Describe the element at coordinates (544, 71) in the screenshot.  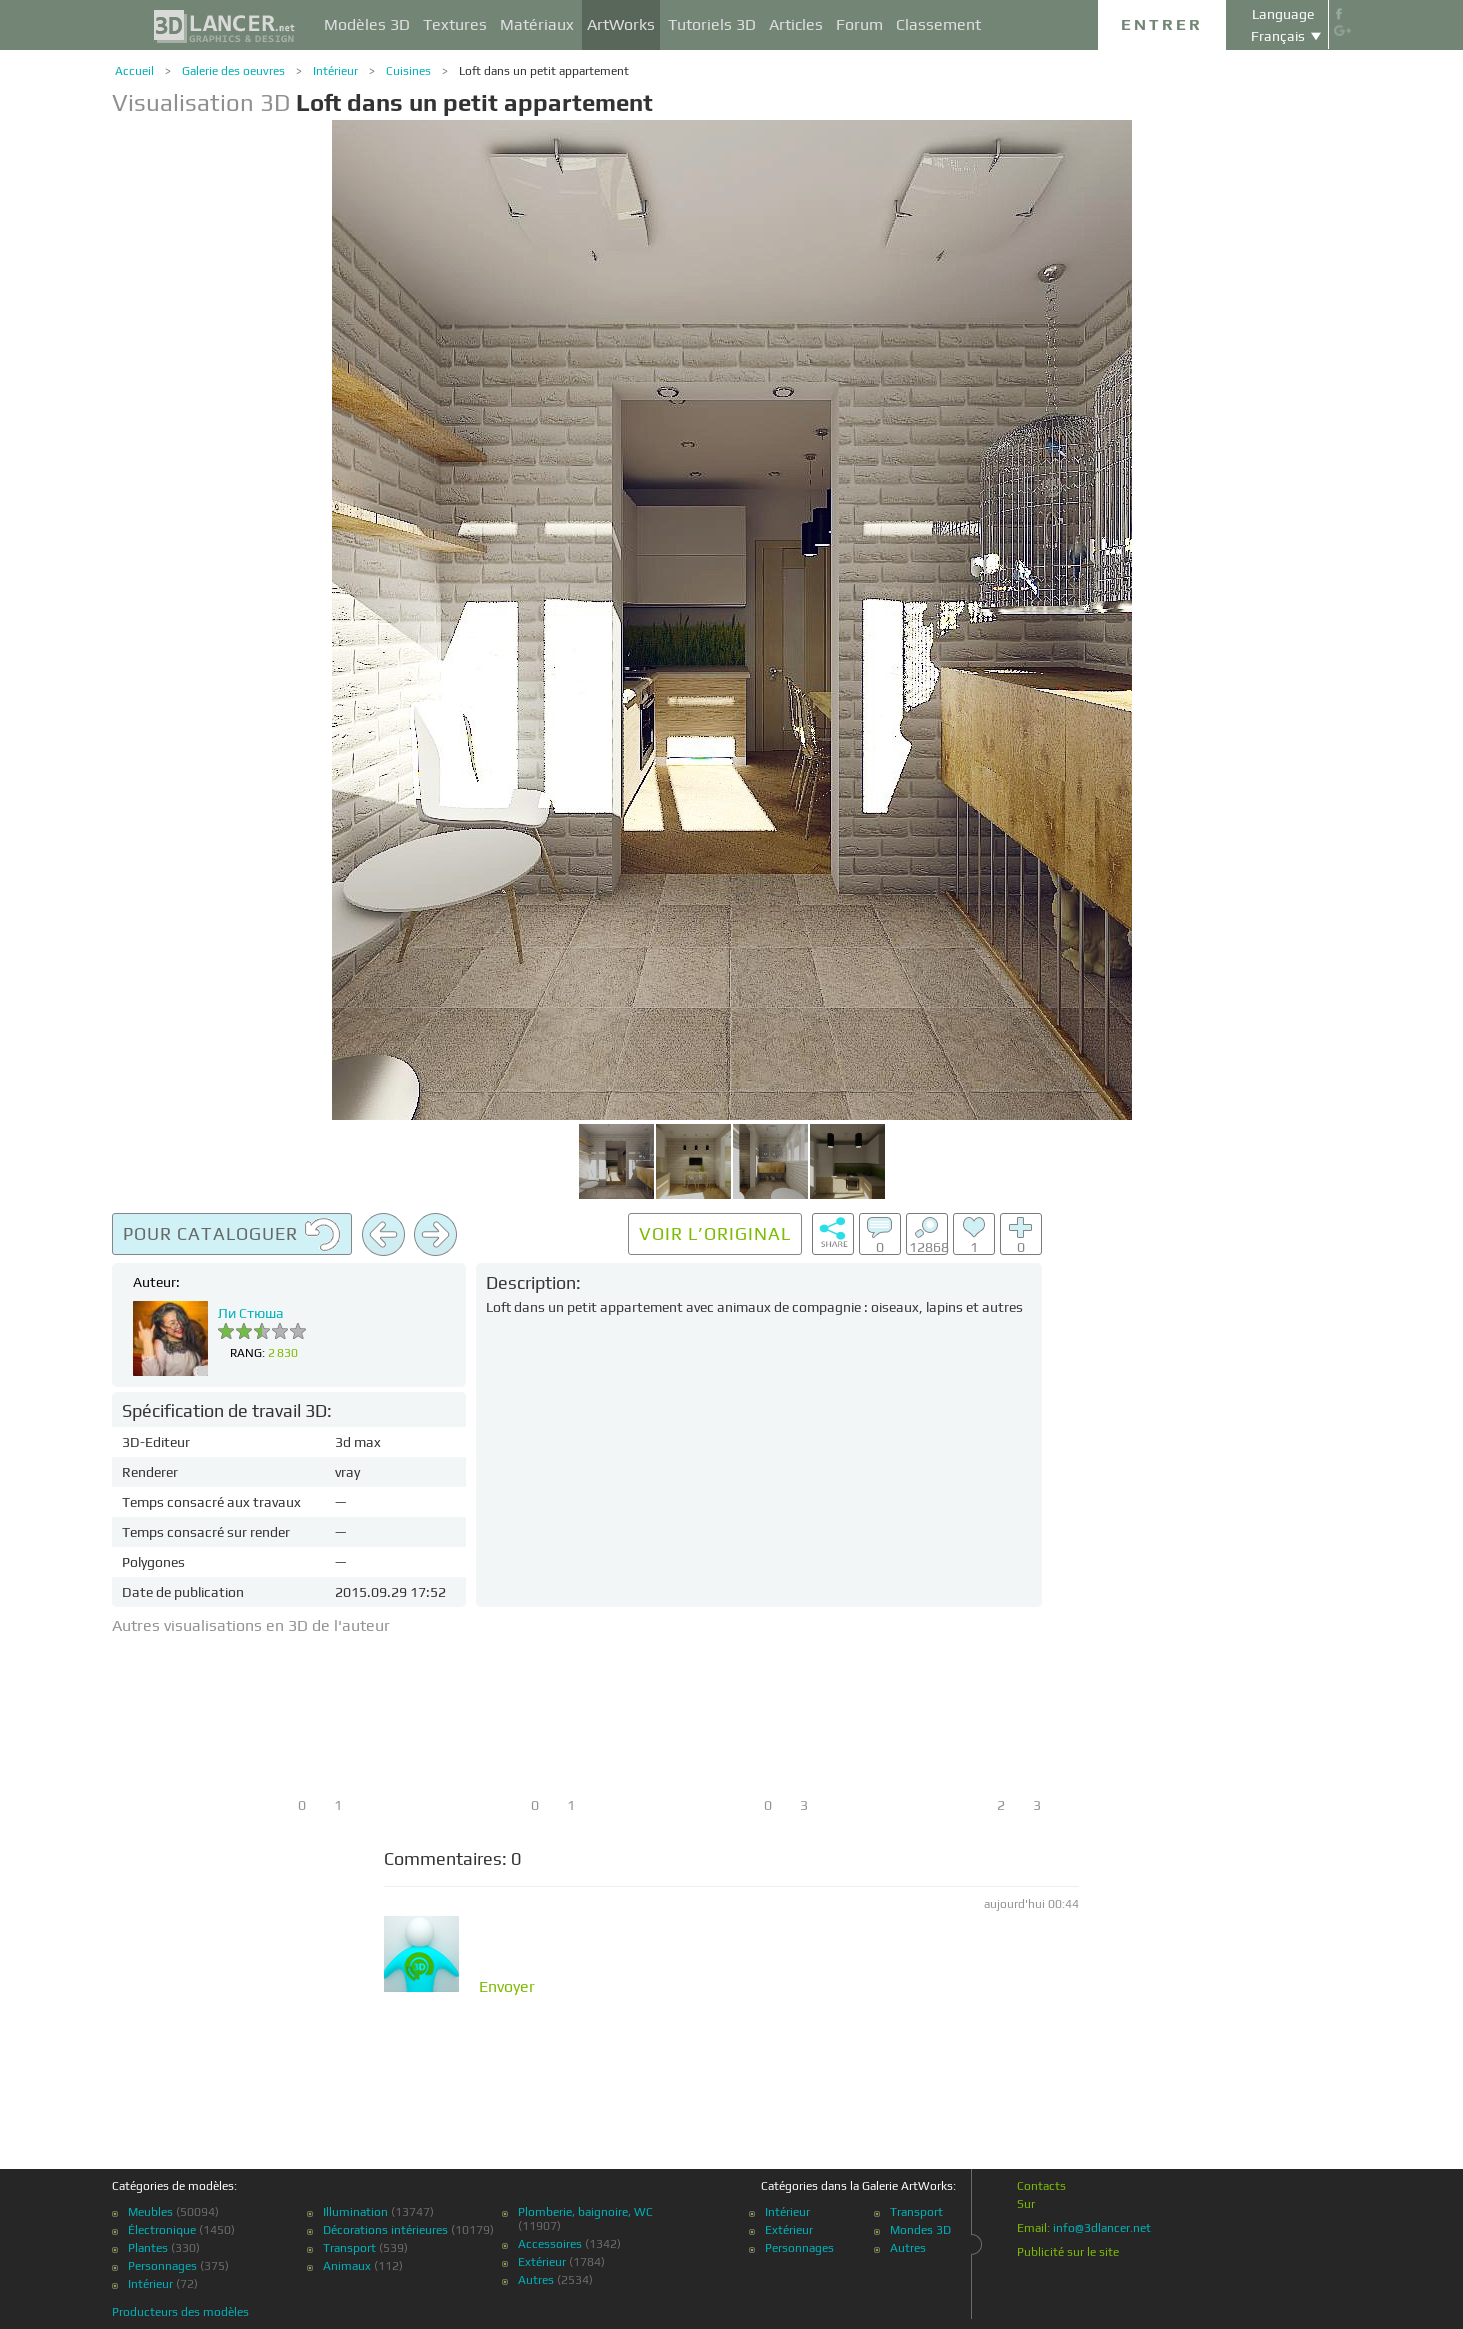
I see `Loft dans un petit appartement` at that location.